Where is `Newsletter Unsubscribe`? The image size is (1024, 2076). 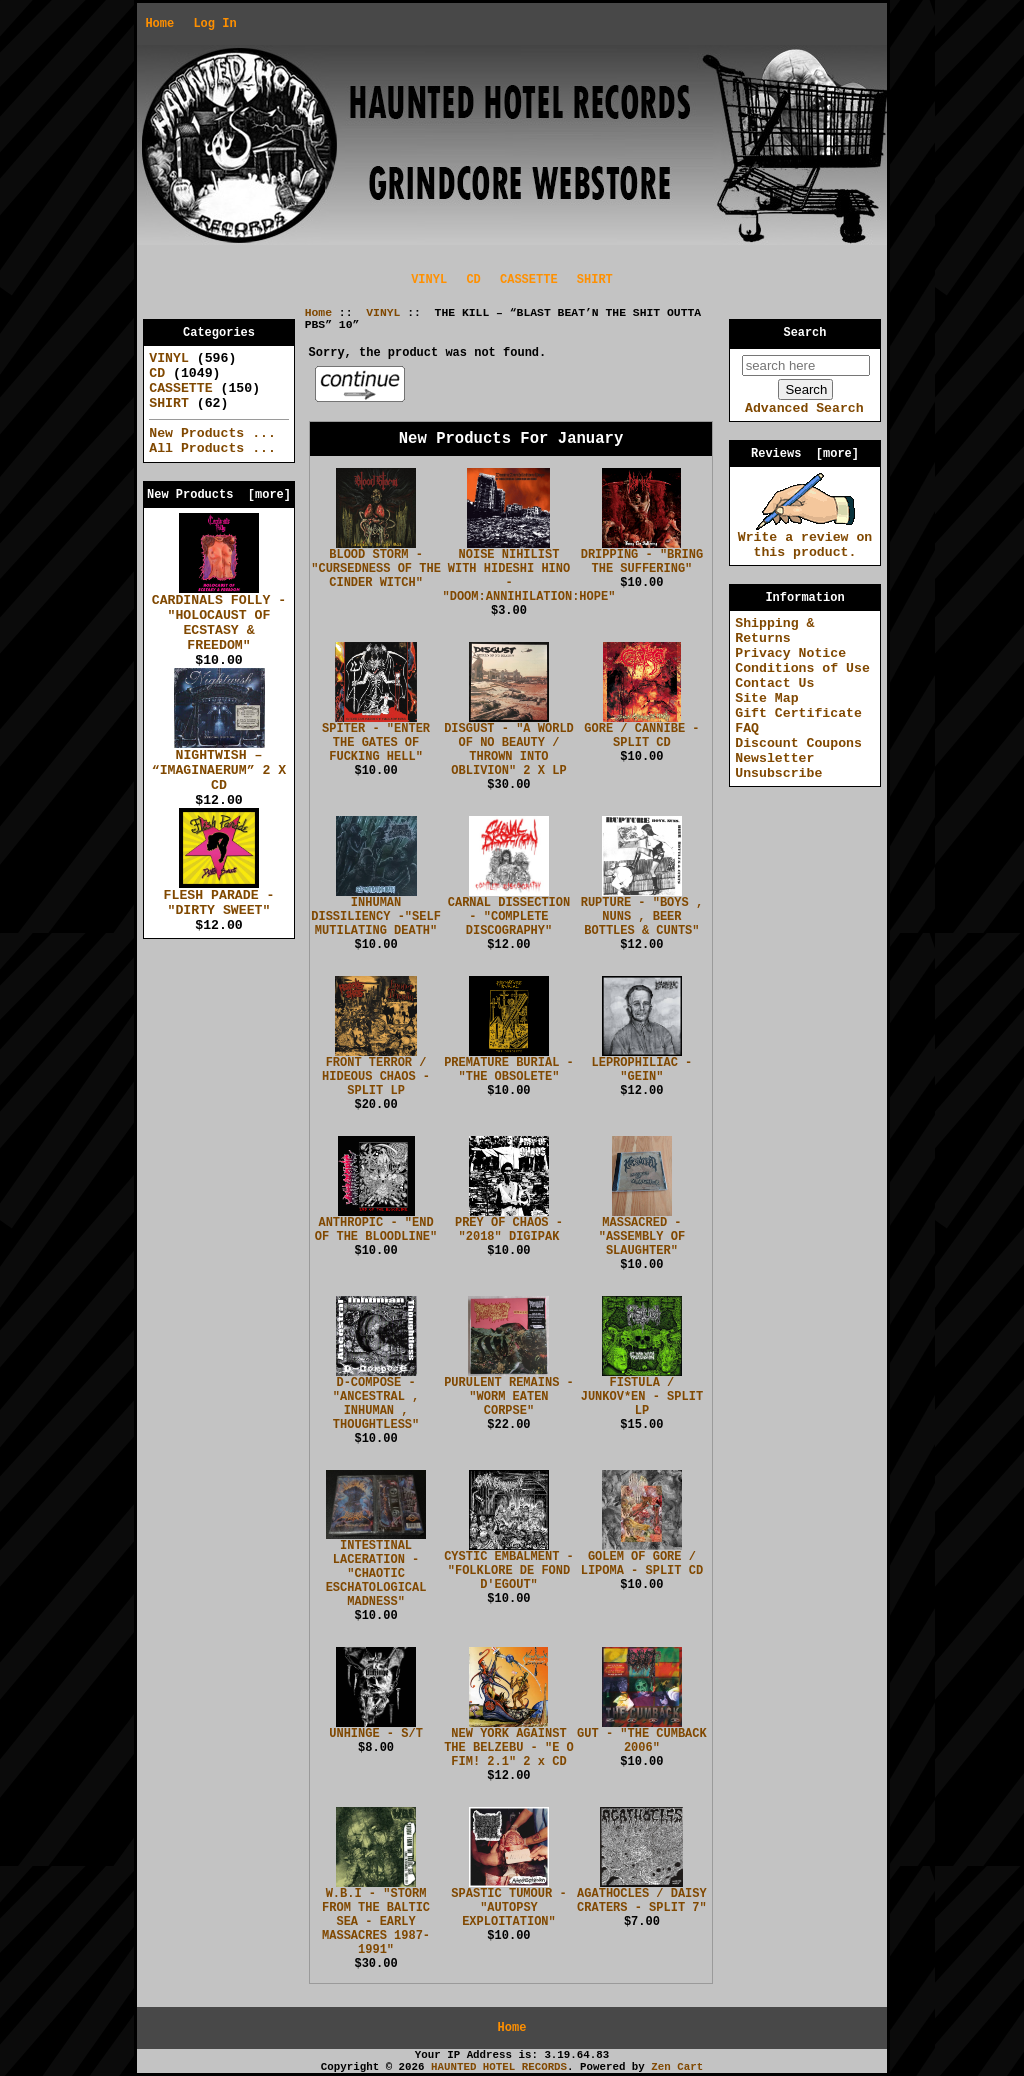
Newsletter Unsubscribe is located at coordinates (778, 766).